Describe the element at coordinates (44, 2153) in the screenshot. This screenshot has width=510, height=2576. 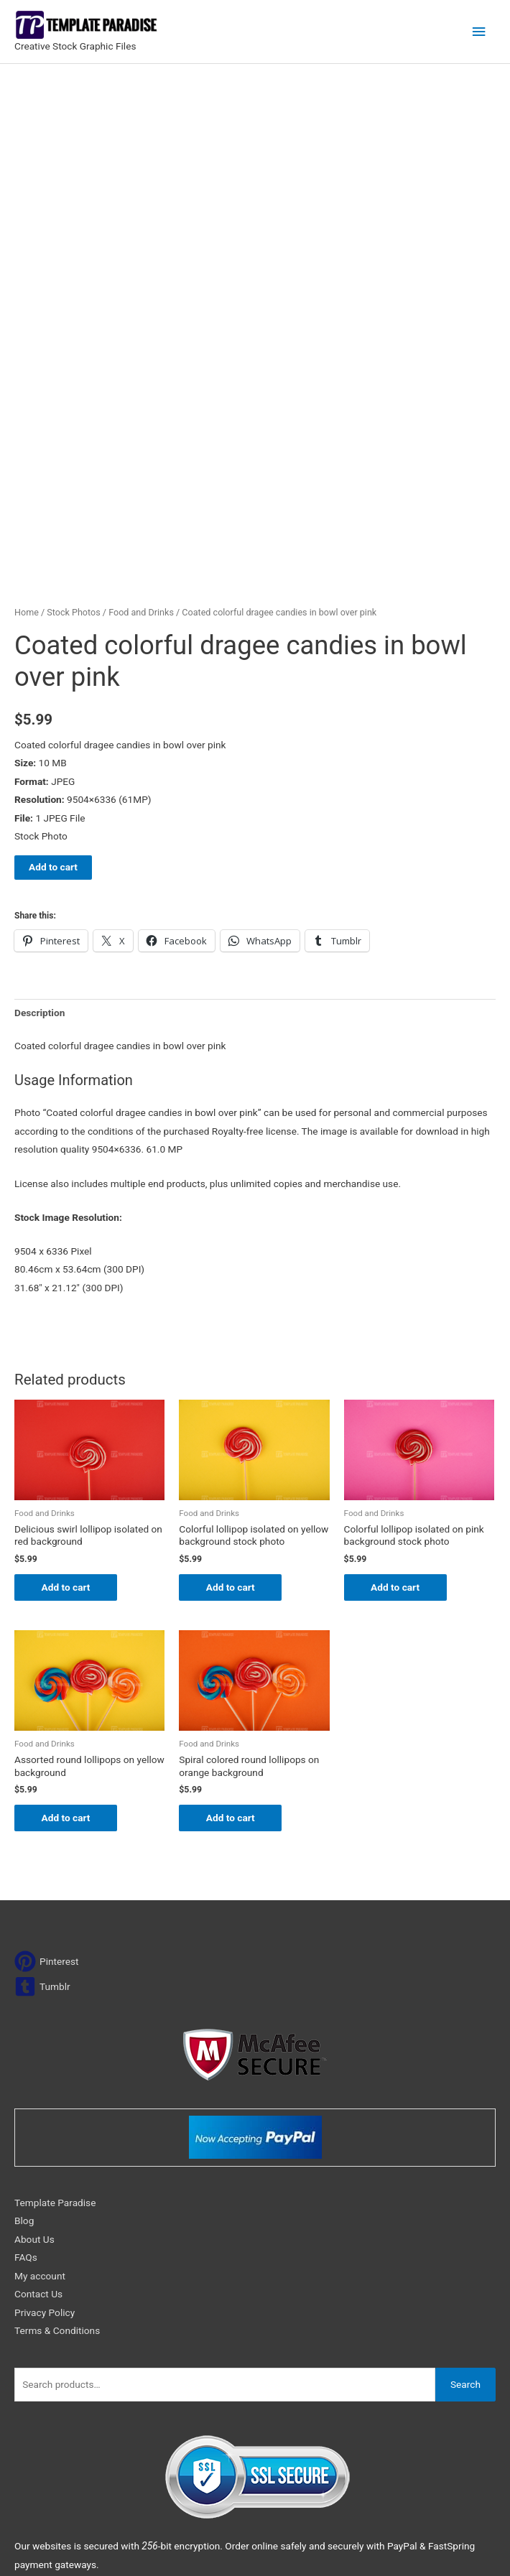
I see `Privacy Policy` at that location.